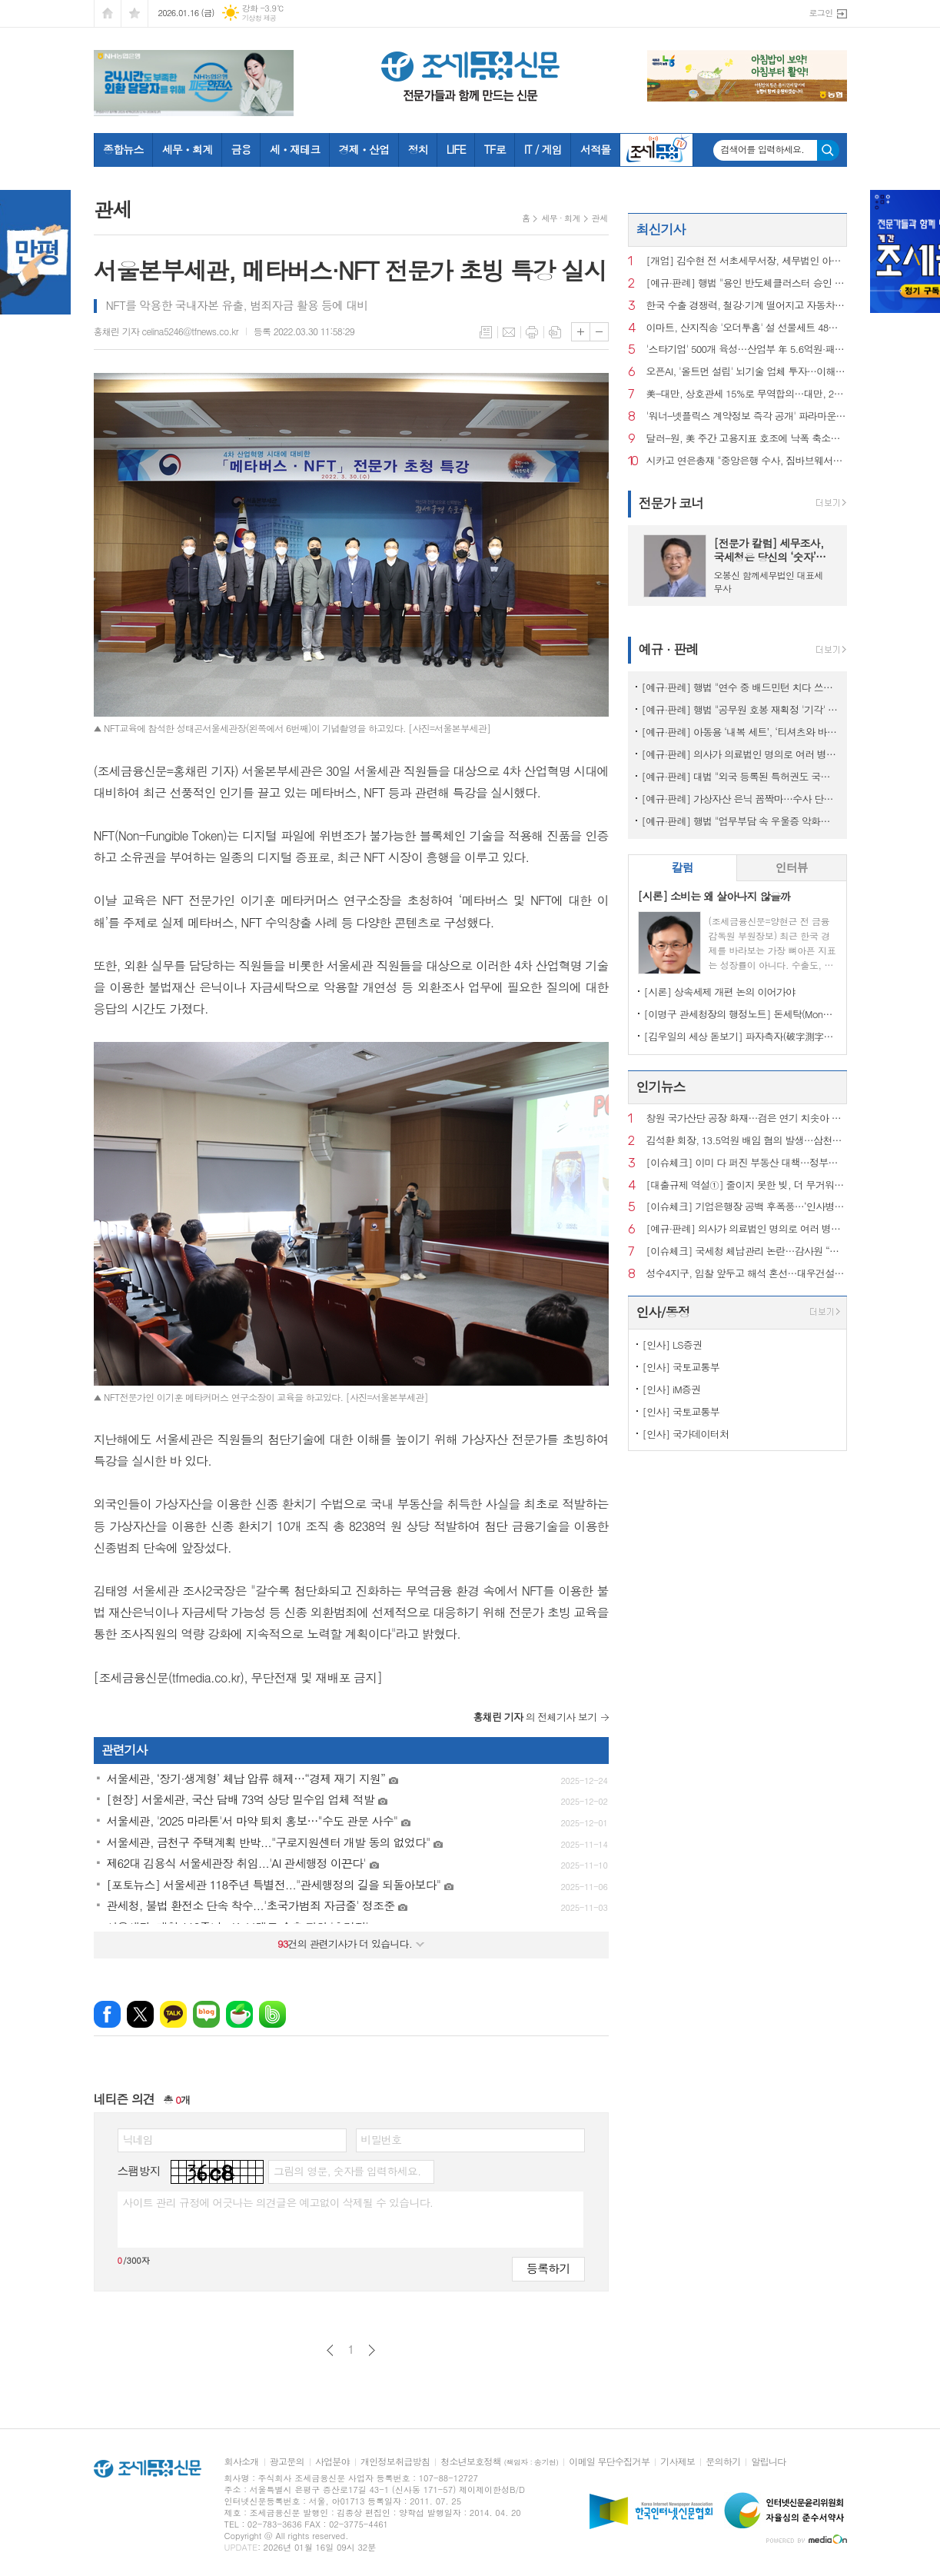 This screenshot has height=2576, width=940. I want to click on [개업] 김수현 전 서초세무서장, 세무법인 아성(중앙지점) 대표 세무사로 새출발, so click(746, 261).